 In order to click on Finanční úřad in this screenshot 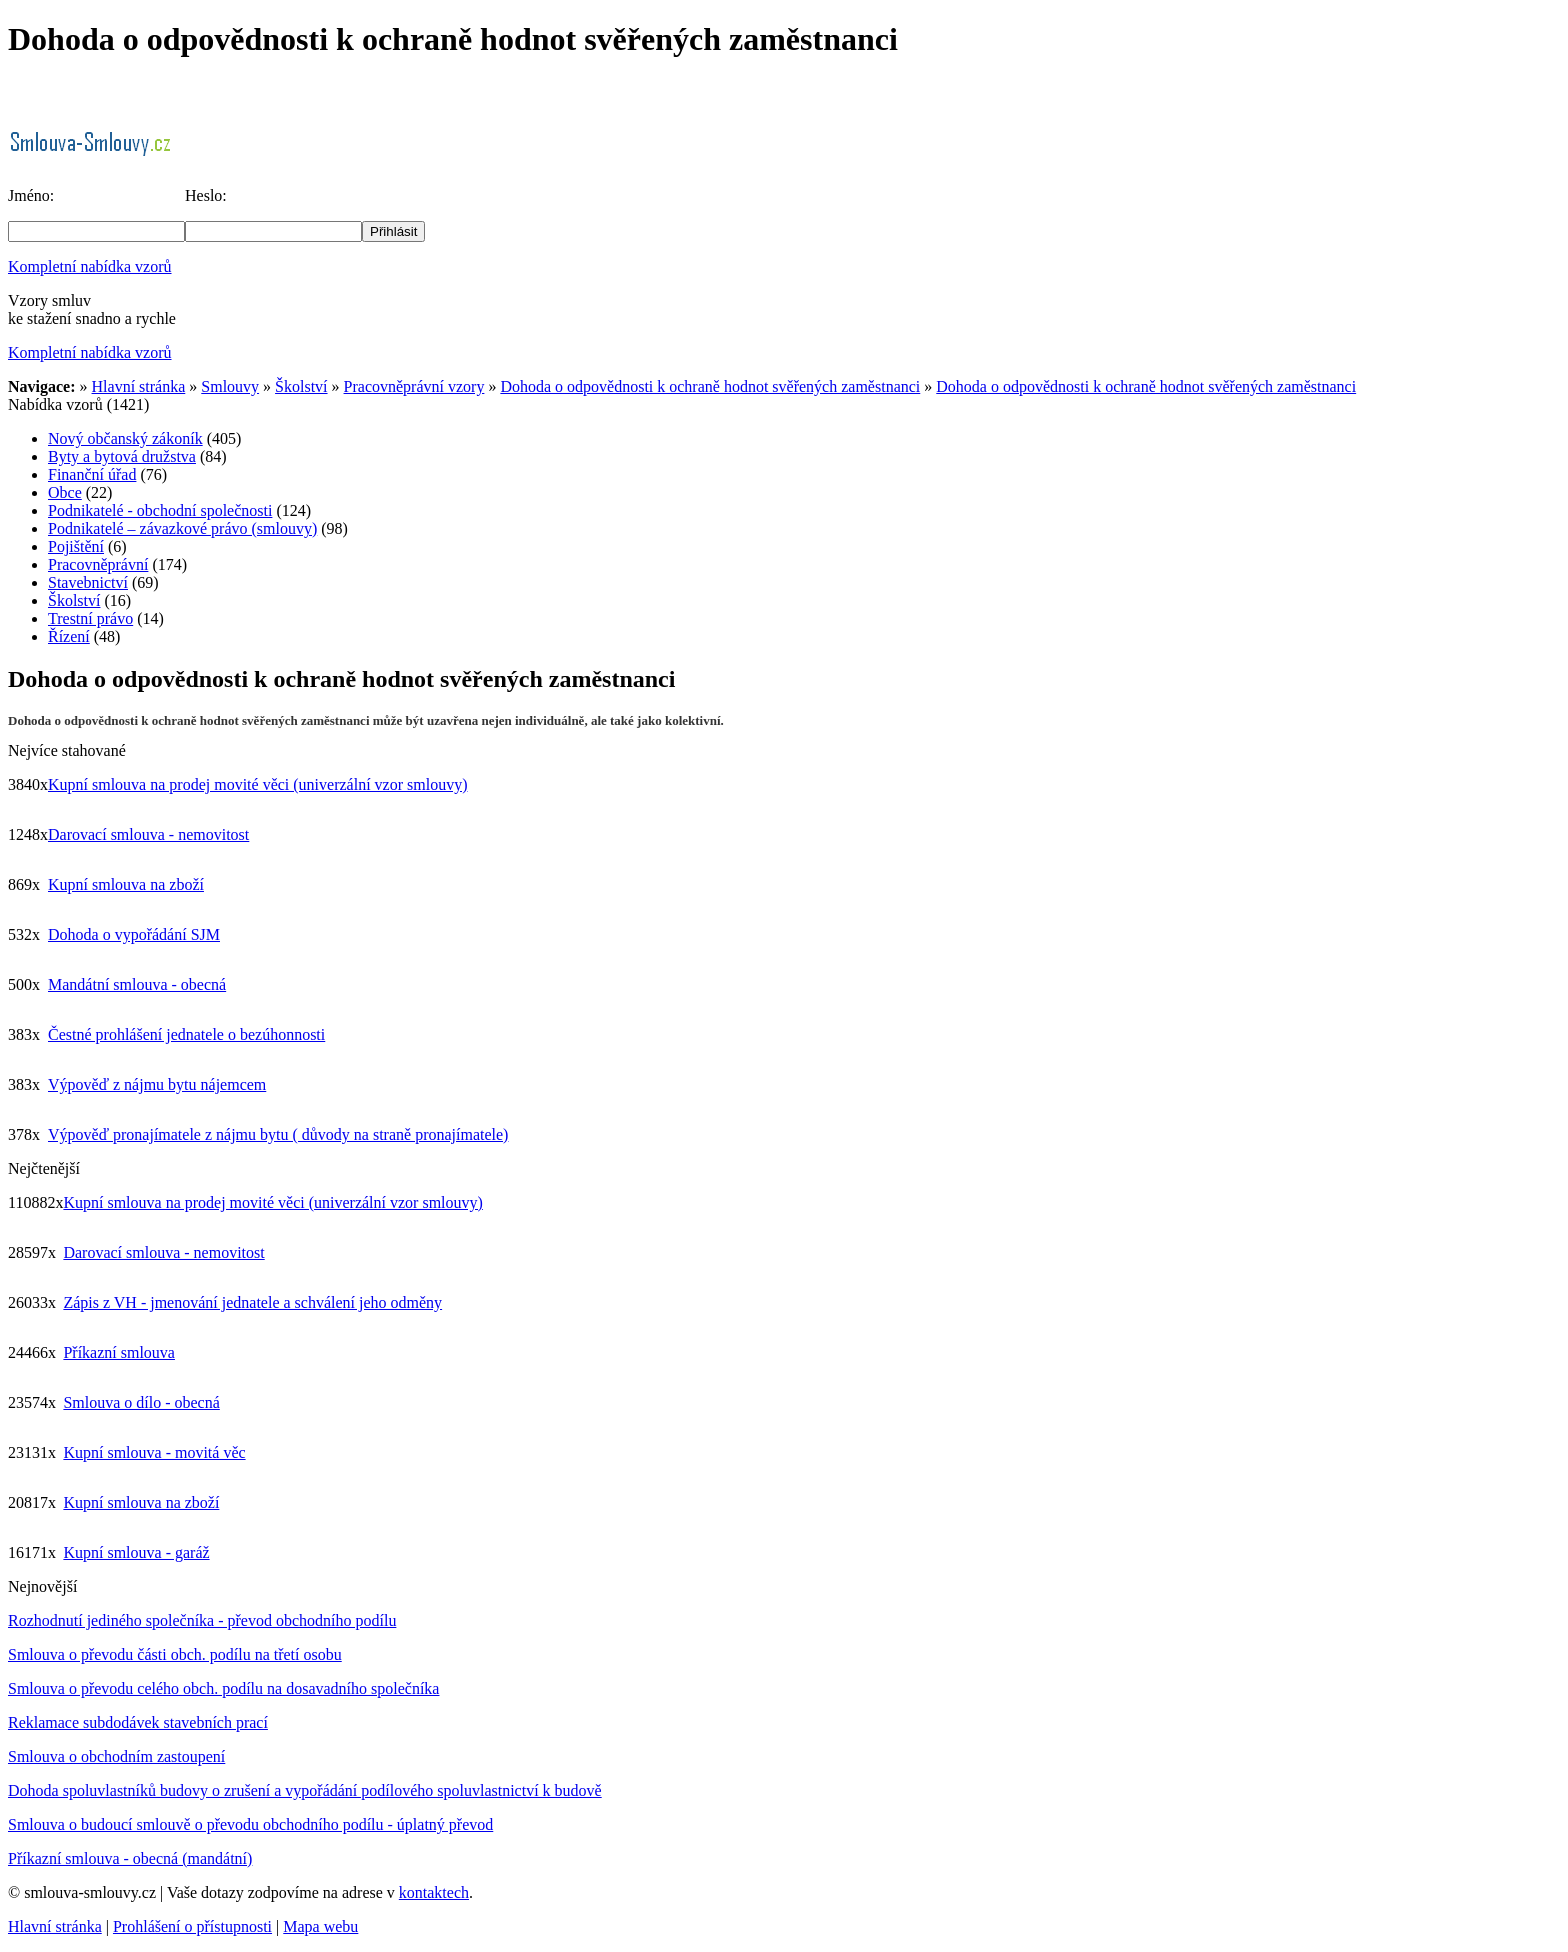, I will do `click(92, 474)`.